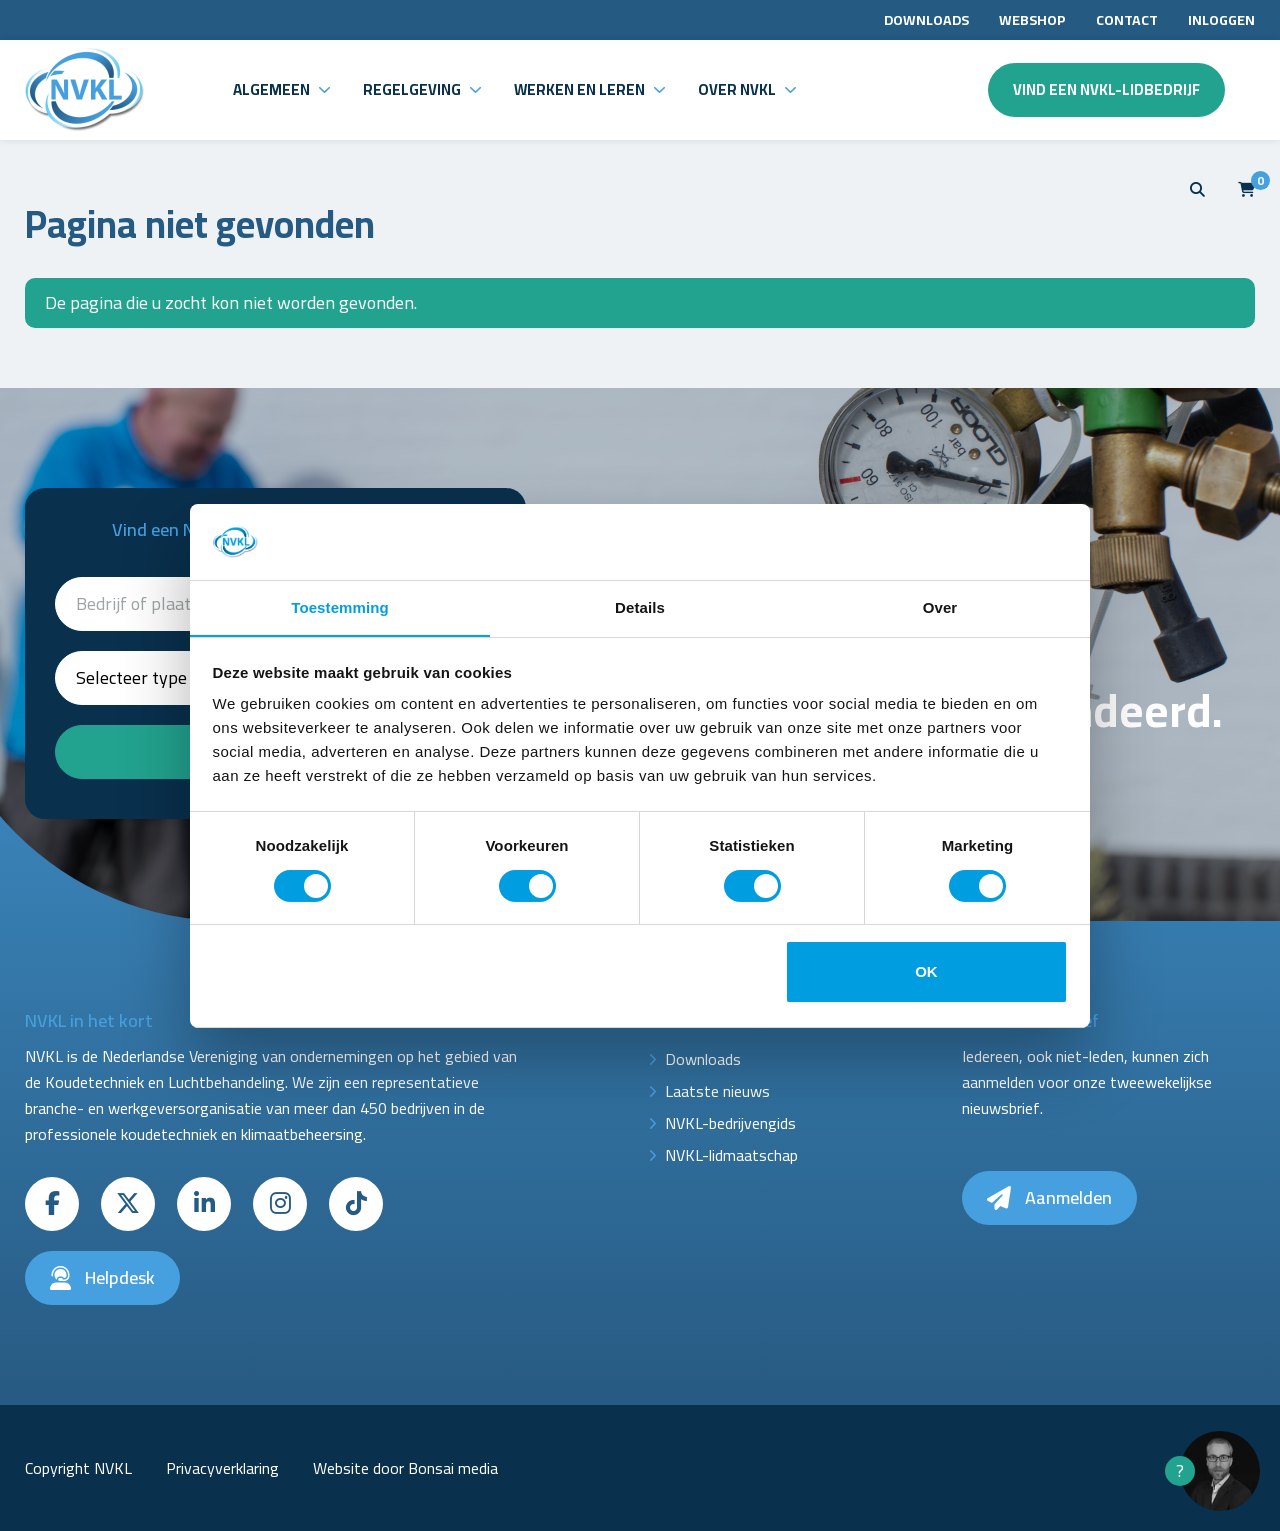  Describe the element at coordinates (405, 1468) in the screenshot. I see `Website door Bonsai media` at that location.